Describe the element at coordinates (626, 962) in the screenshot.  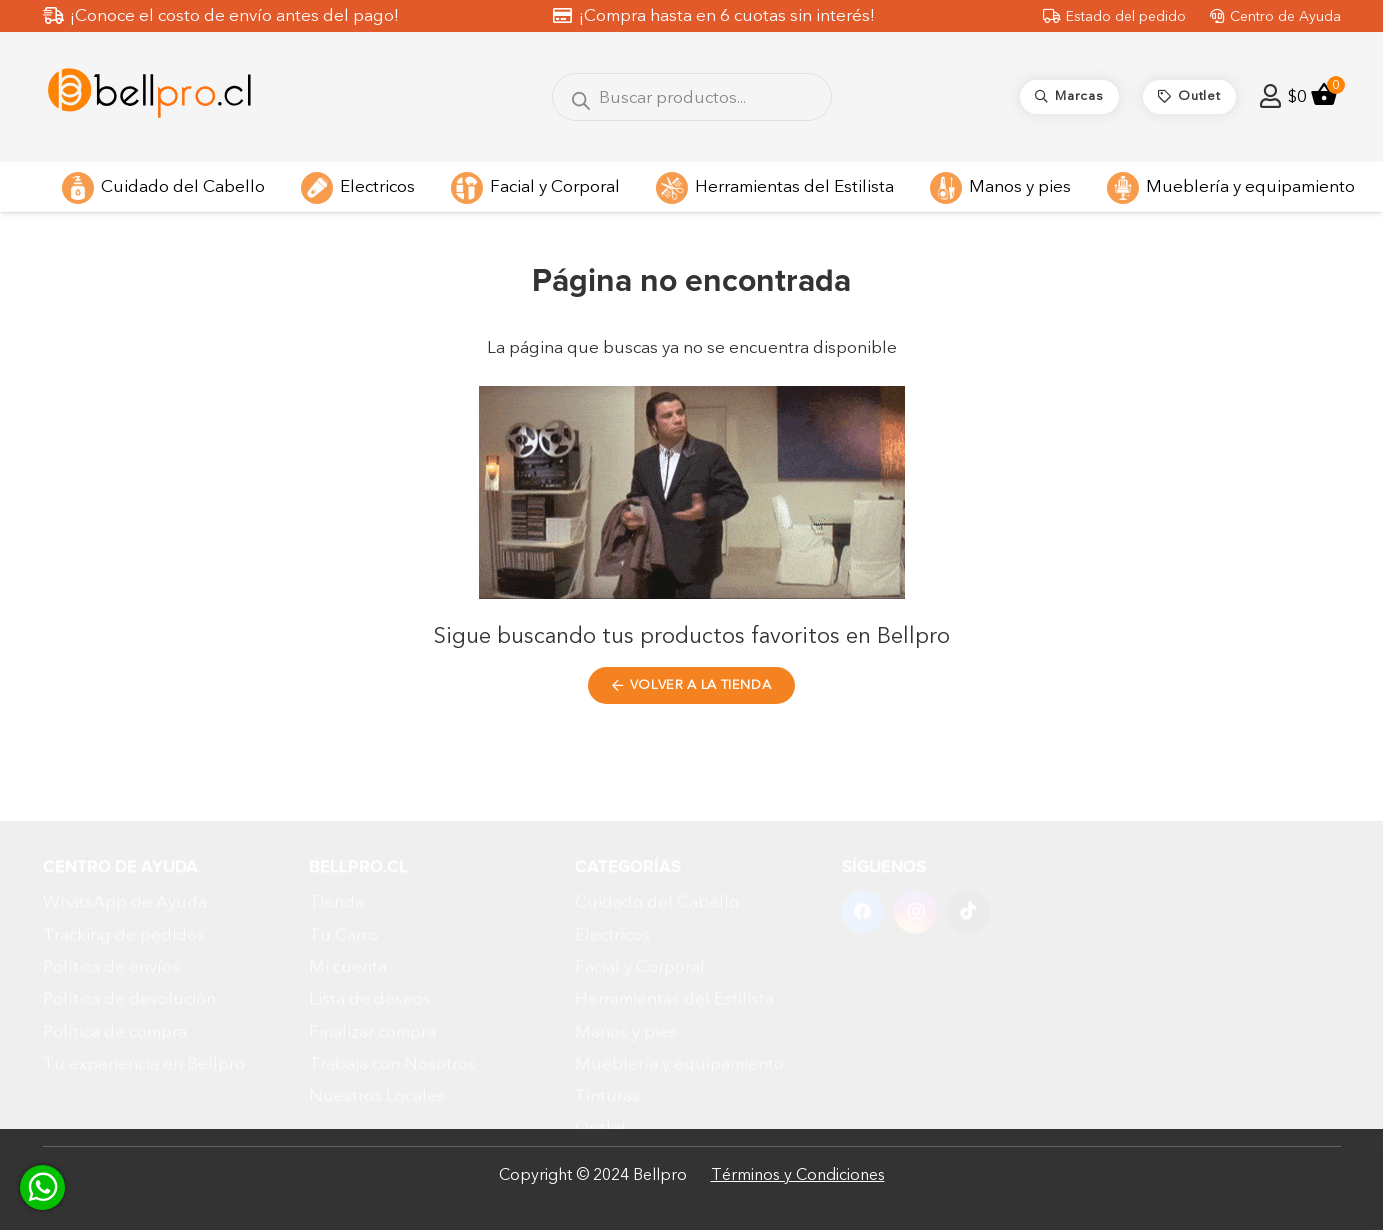
I see `Manos y pies` at that location.